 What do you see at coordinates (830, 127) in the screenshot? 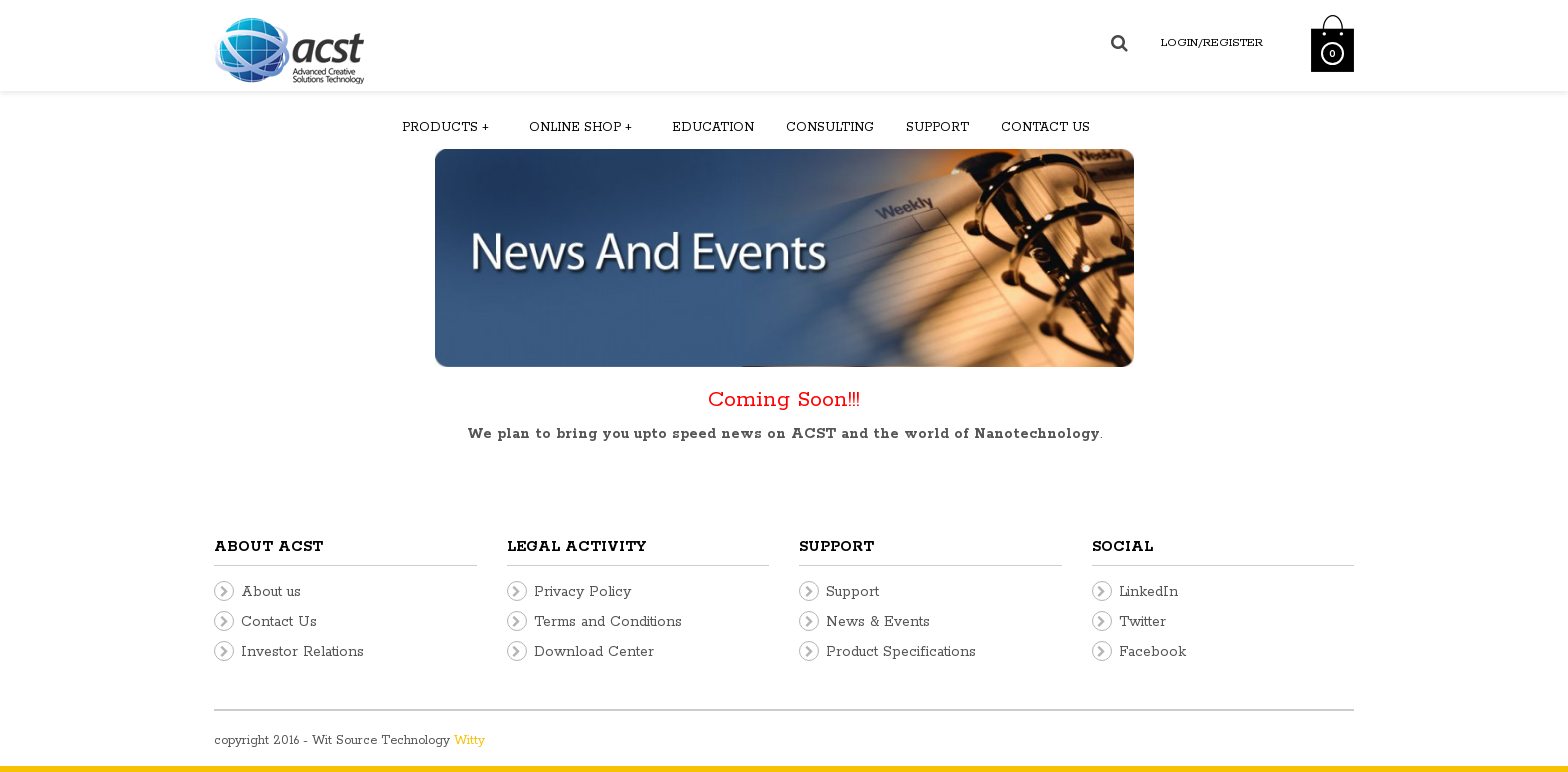
I see `Consulting` at bounding box center [830, 127].